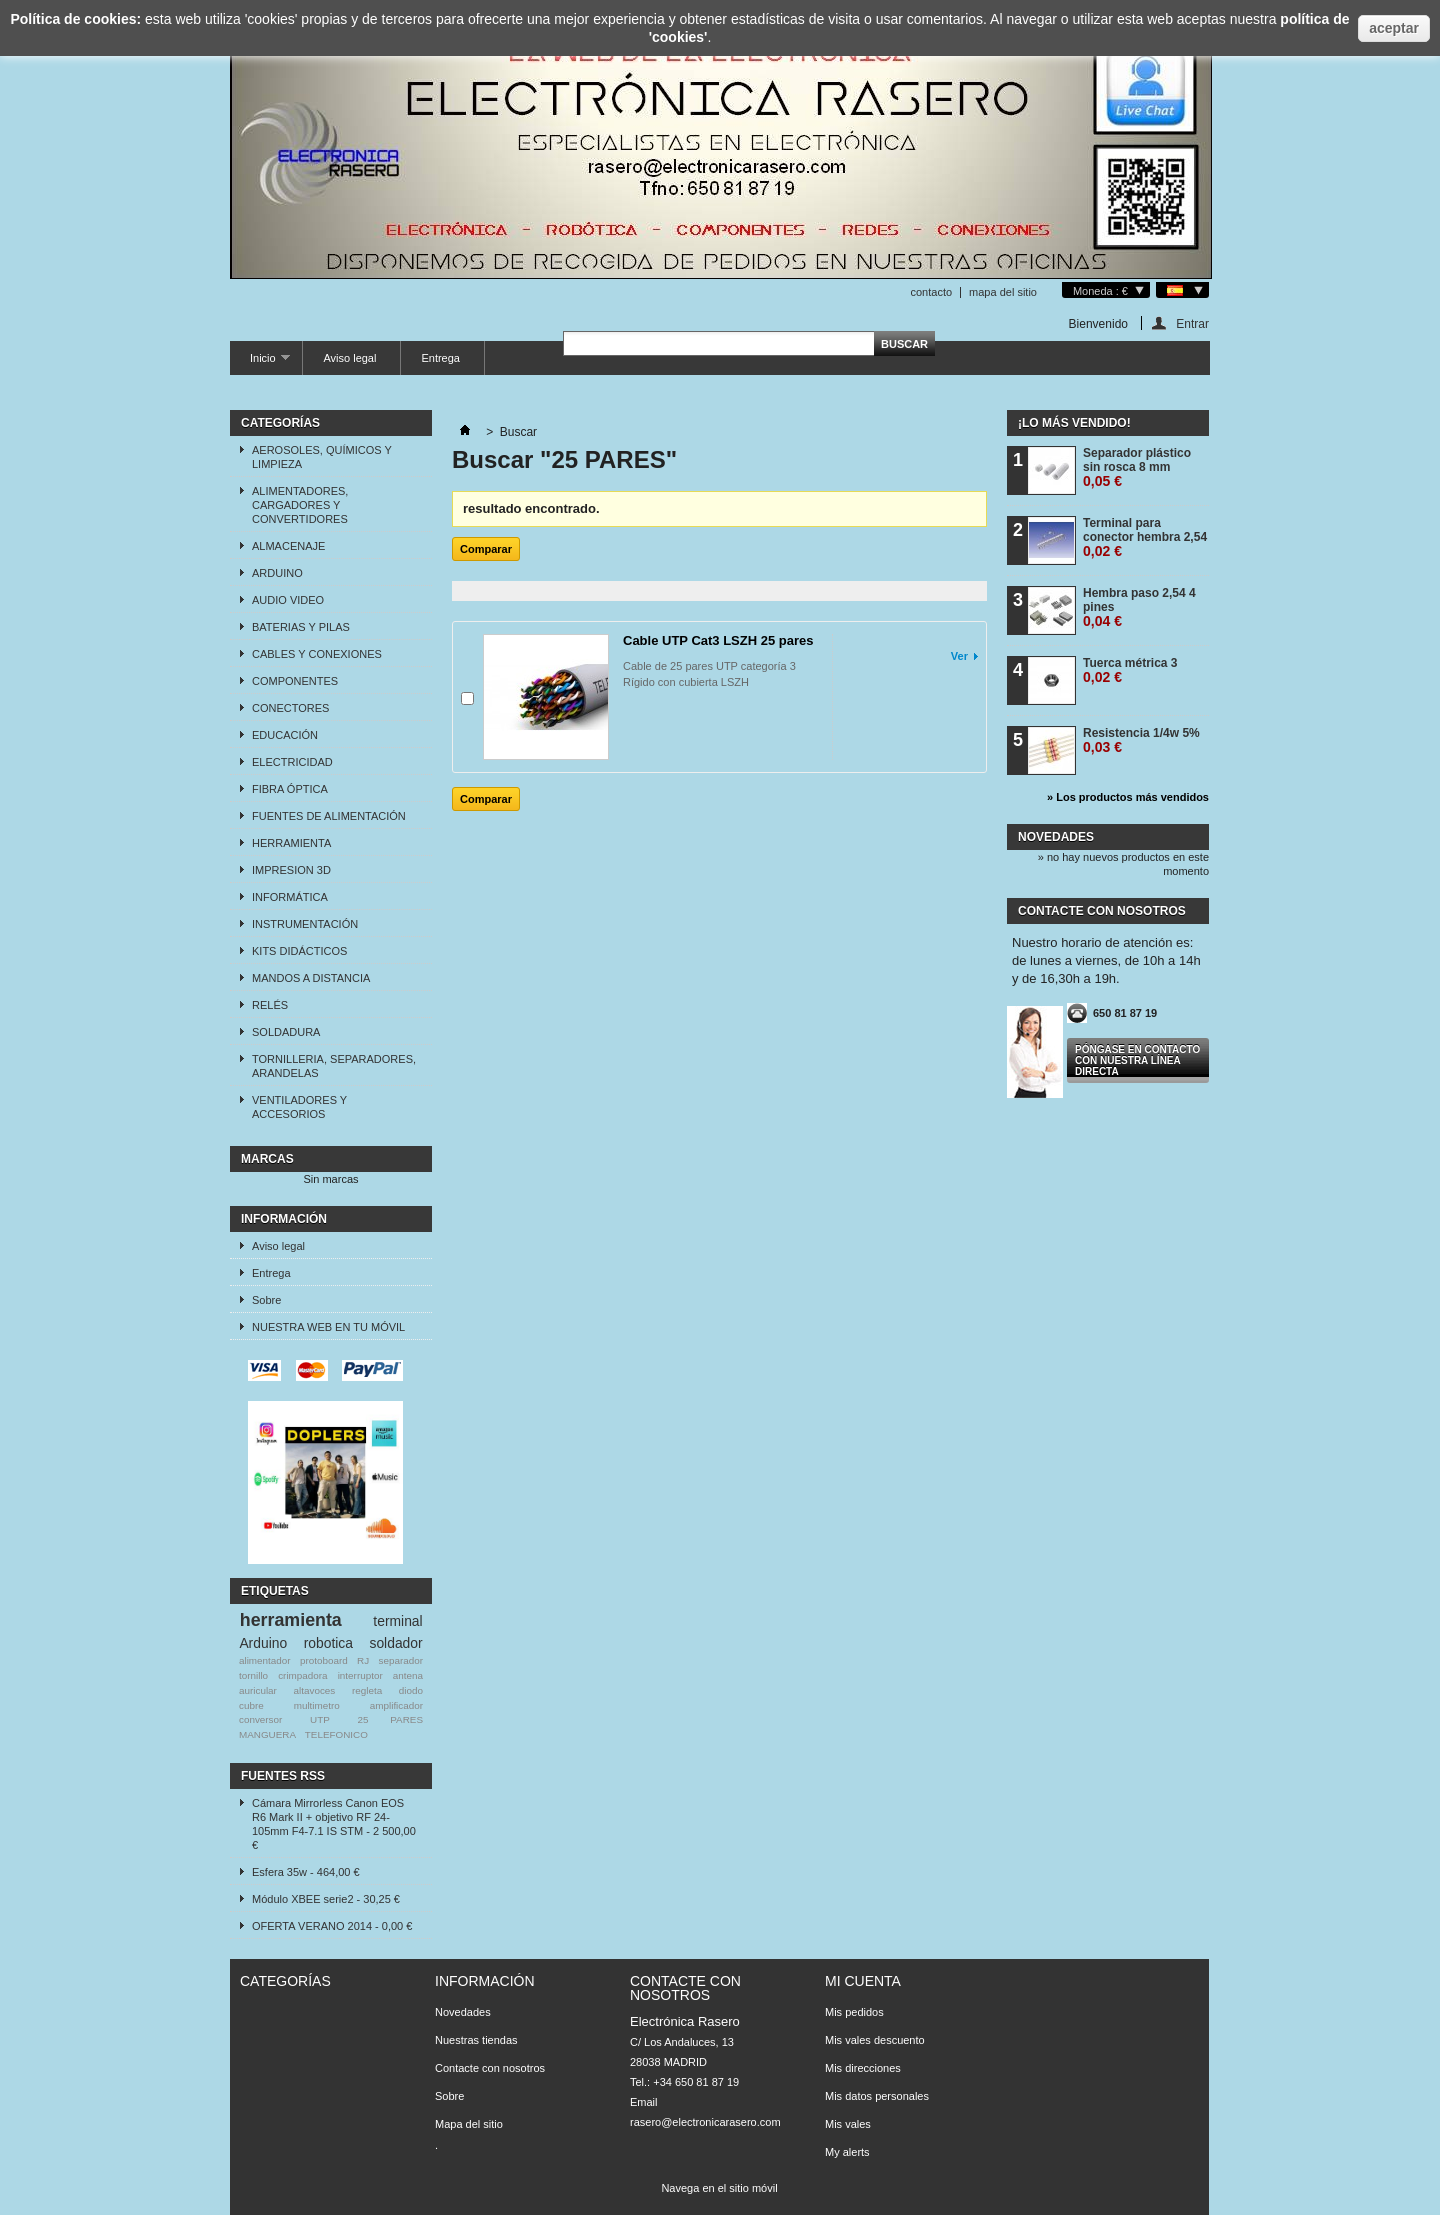  Describe the element at coordinates (260, 363) in the screenshot. I see `Inicio` at that location.